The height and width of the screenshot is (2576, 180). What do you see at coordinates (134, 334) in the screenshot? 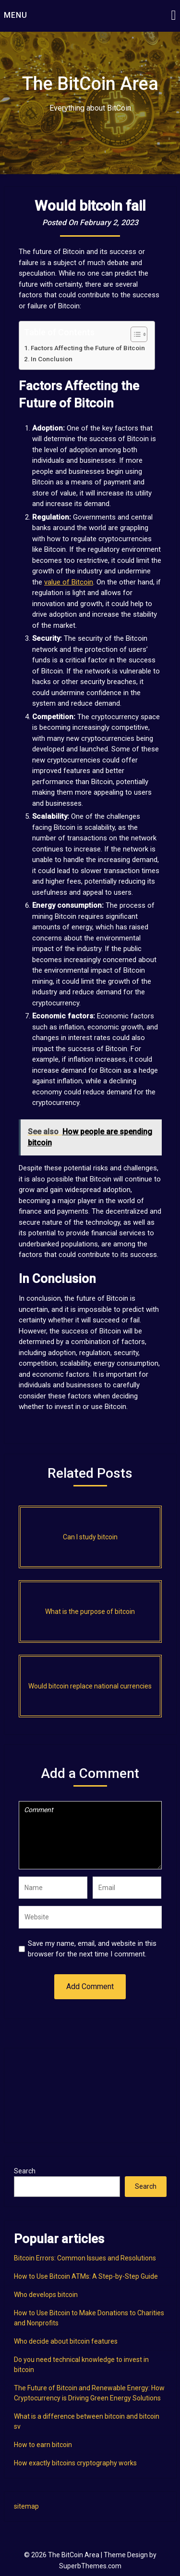
I see `[Toggle Table of Content]` at bounding box center [134, 334].